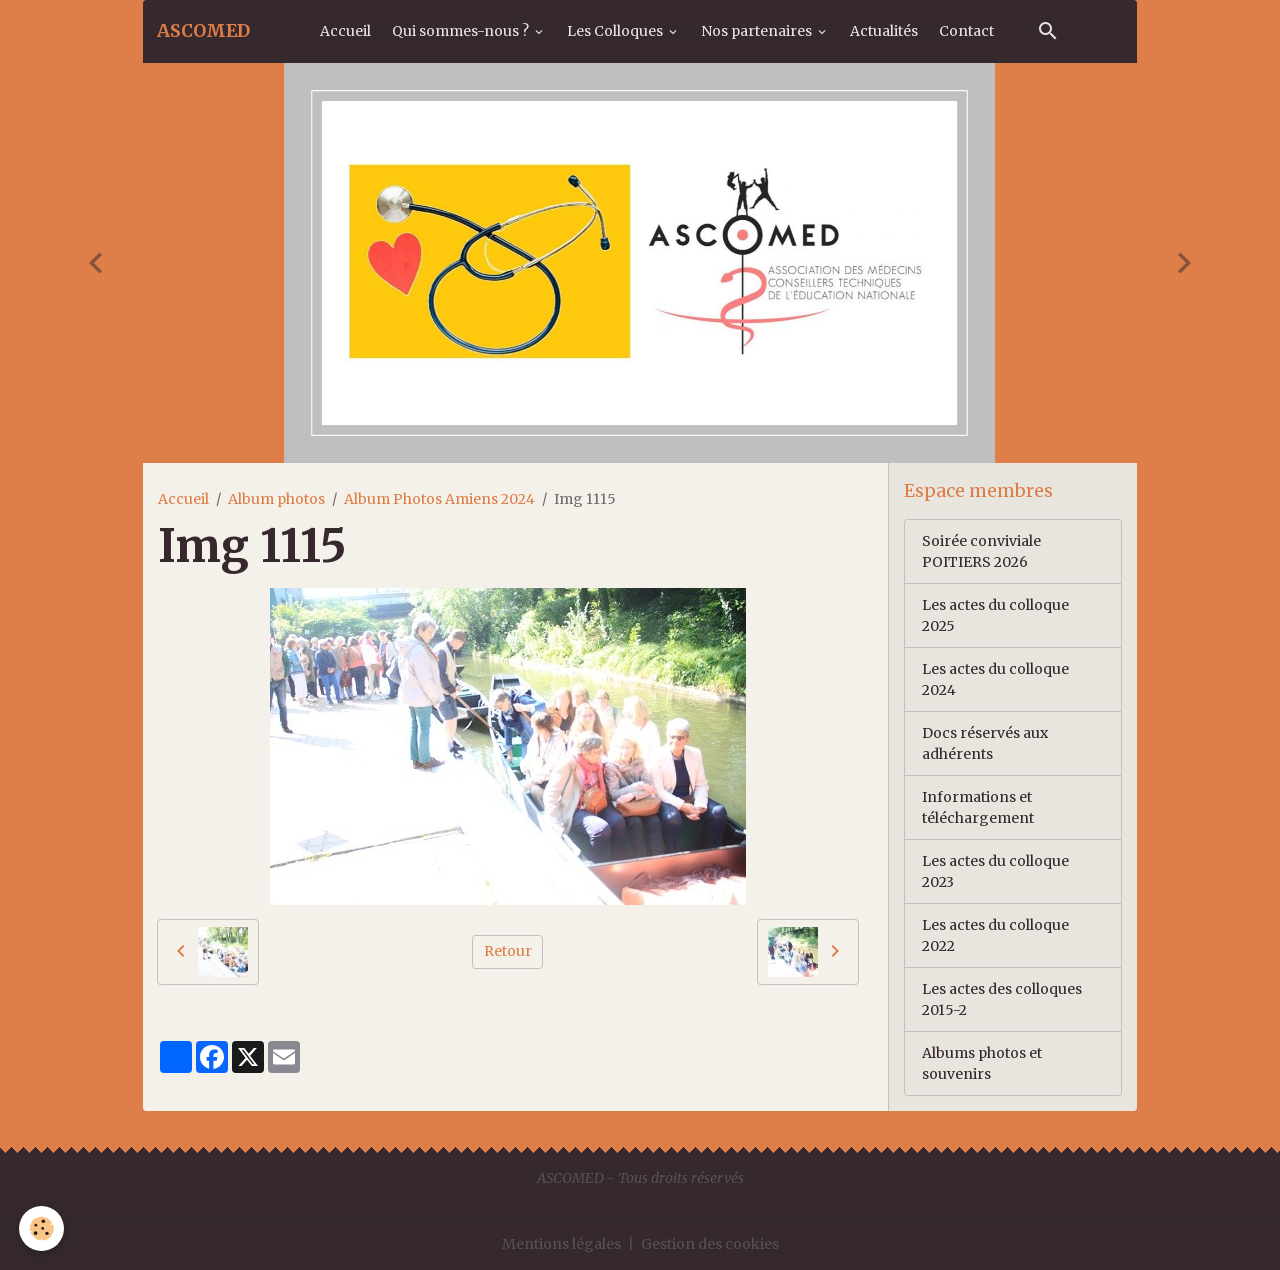 This screenshot has height=1270, width=1280. Describe the element at coordinates (981, 551) in the screenshot. I see `Soirée conviviale POITIERS 2026` at that location.